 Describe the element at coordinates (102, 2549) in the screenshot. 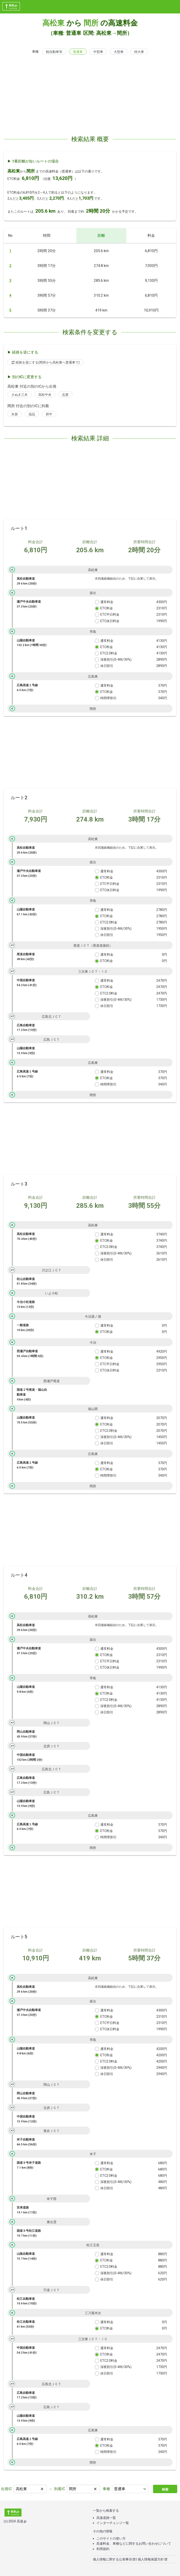

I see `利用規約` at that location.